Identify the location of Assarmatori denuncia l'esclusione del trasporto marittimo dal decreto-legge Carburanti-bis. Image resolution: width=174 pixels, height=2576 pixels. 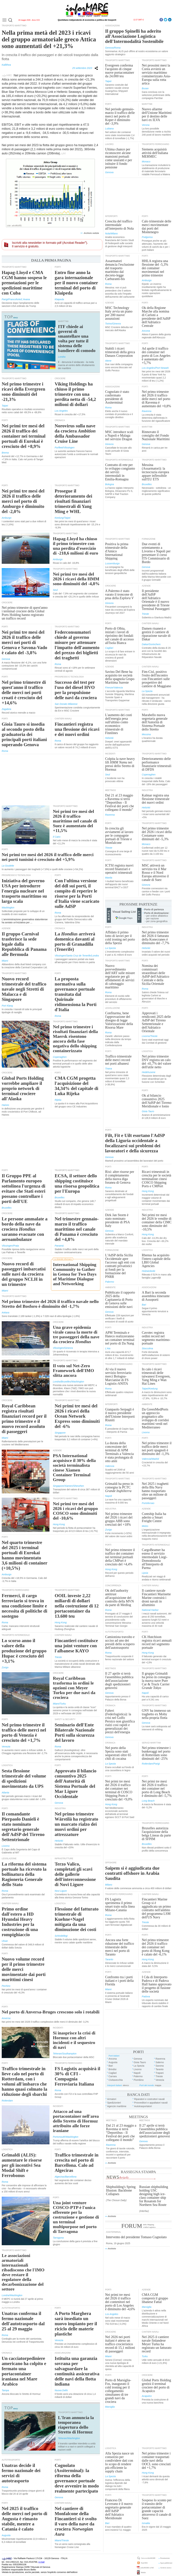
(119, 270).